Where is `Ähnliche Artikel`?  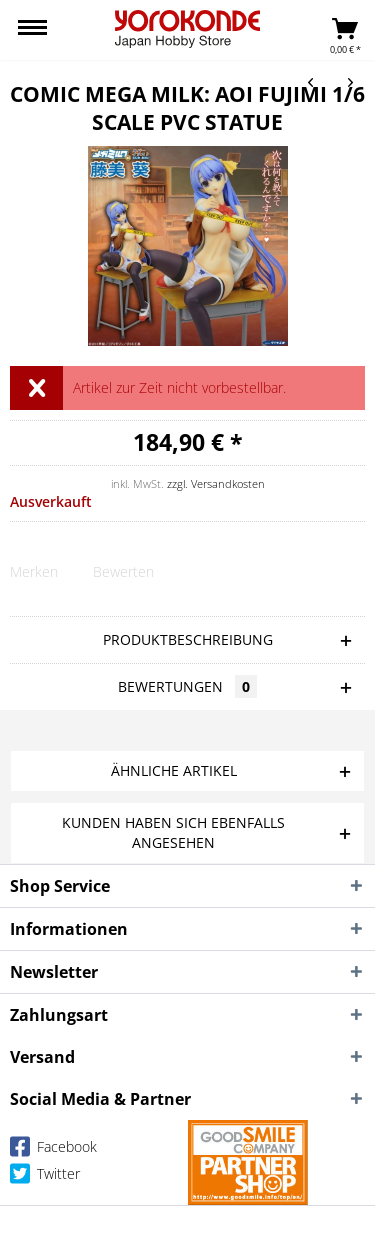
Ähnliche Artikel is located at coordinates (174, 770).